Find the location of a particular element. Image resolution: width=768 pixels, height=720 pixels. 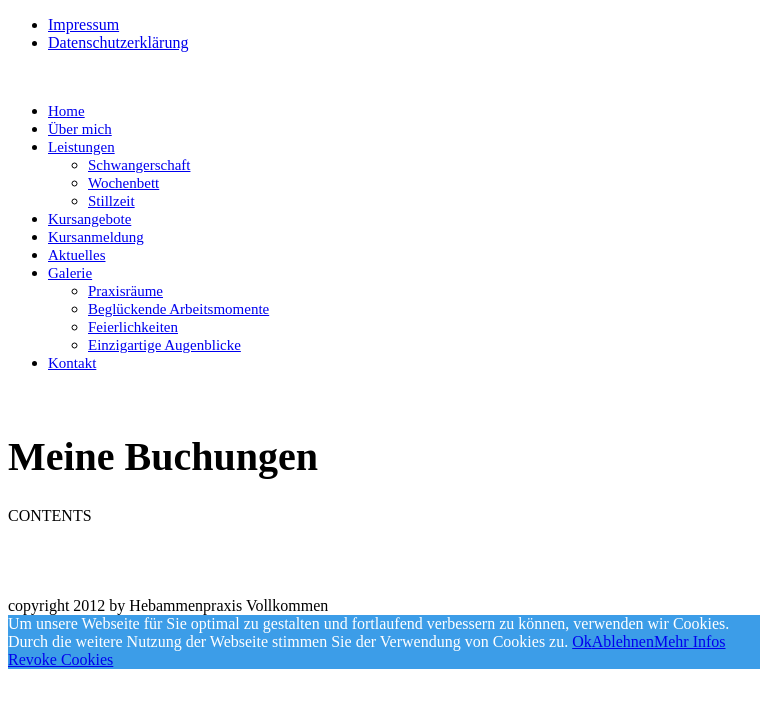

Datenschutzerklärung is located at coordinates (118, 42).